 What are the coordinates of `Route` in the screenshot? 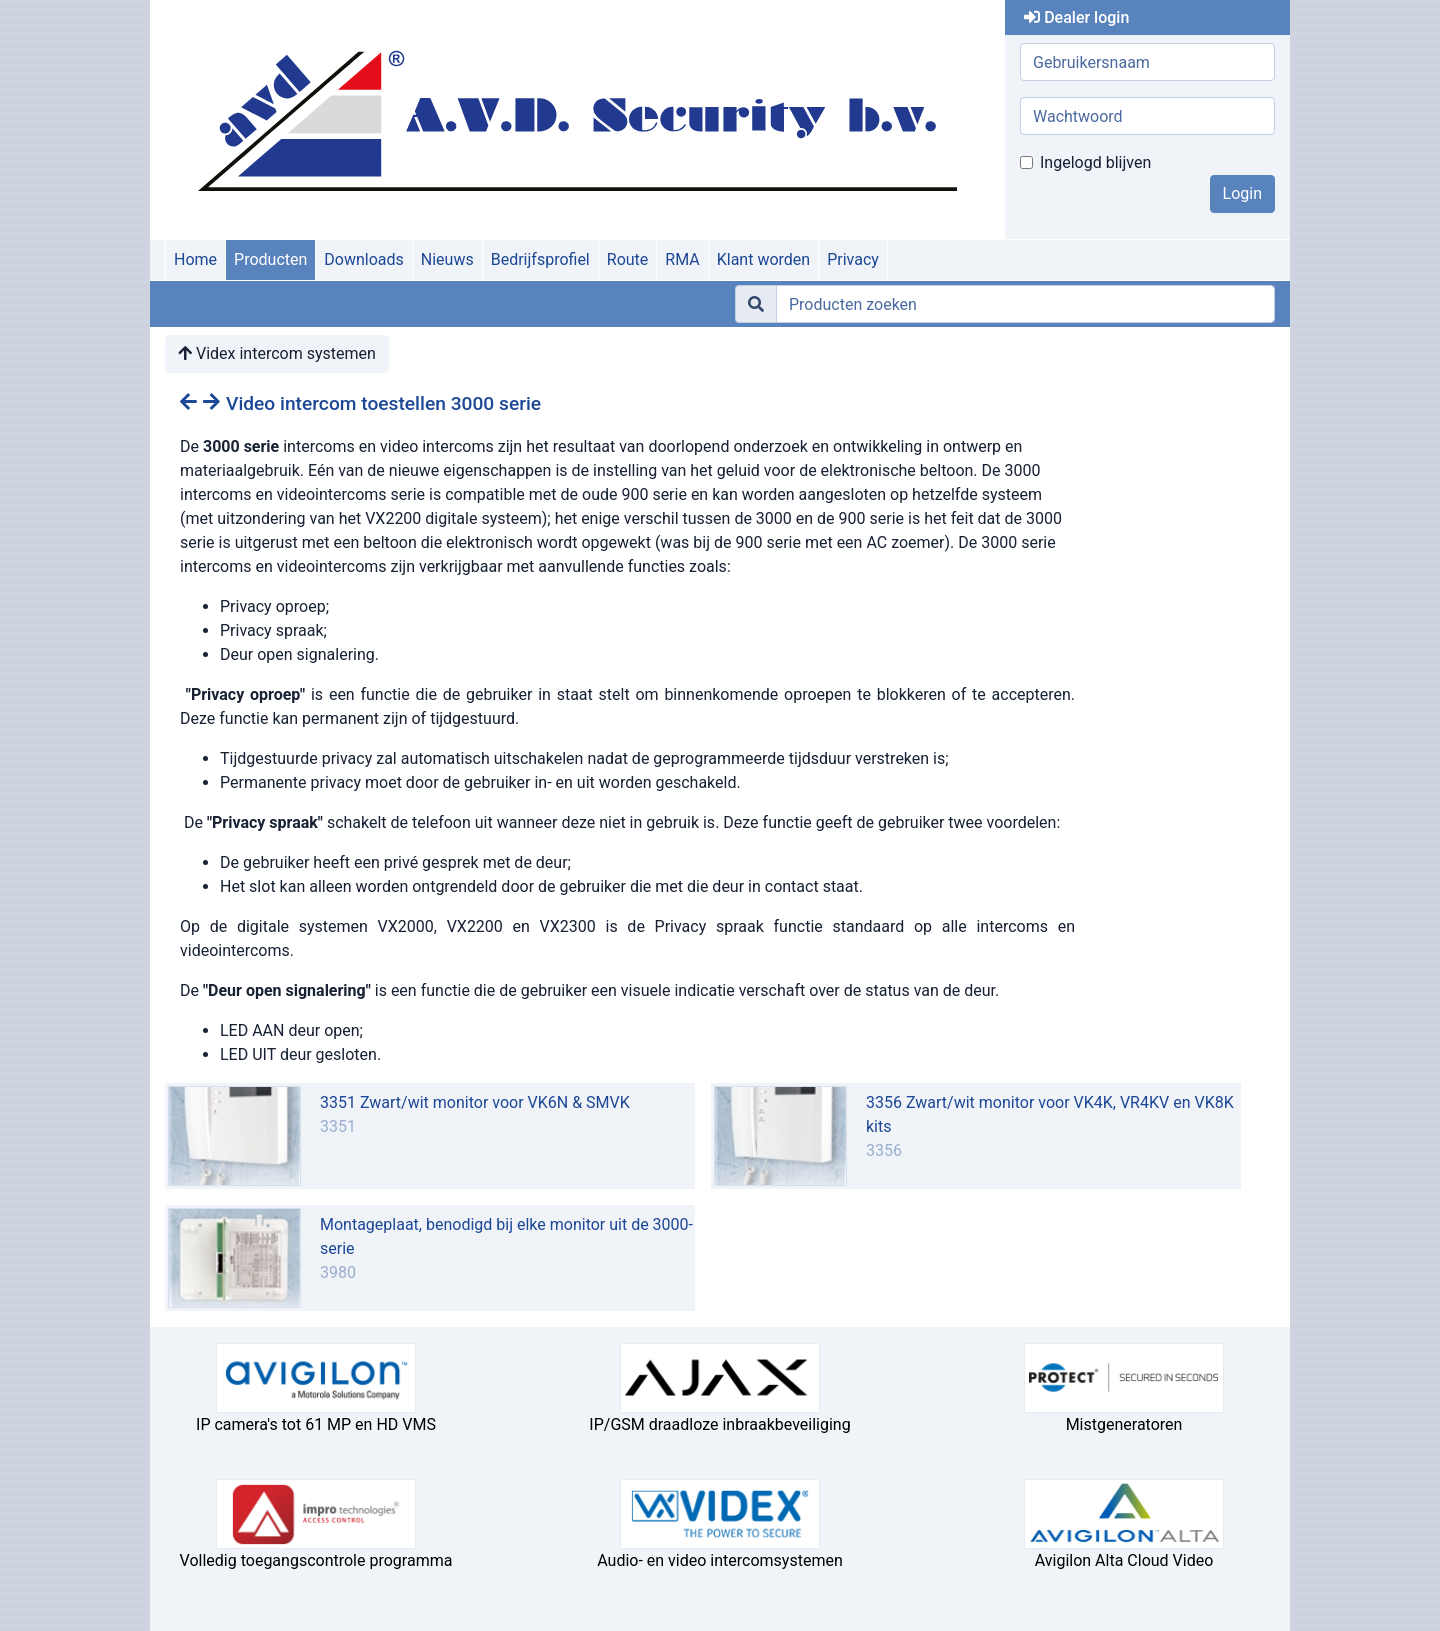 It's located at (628, 259).